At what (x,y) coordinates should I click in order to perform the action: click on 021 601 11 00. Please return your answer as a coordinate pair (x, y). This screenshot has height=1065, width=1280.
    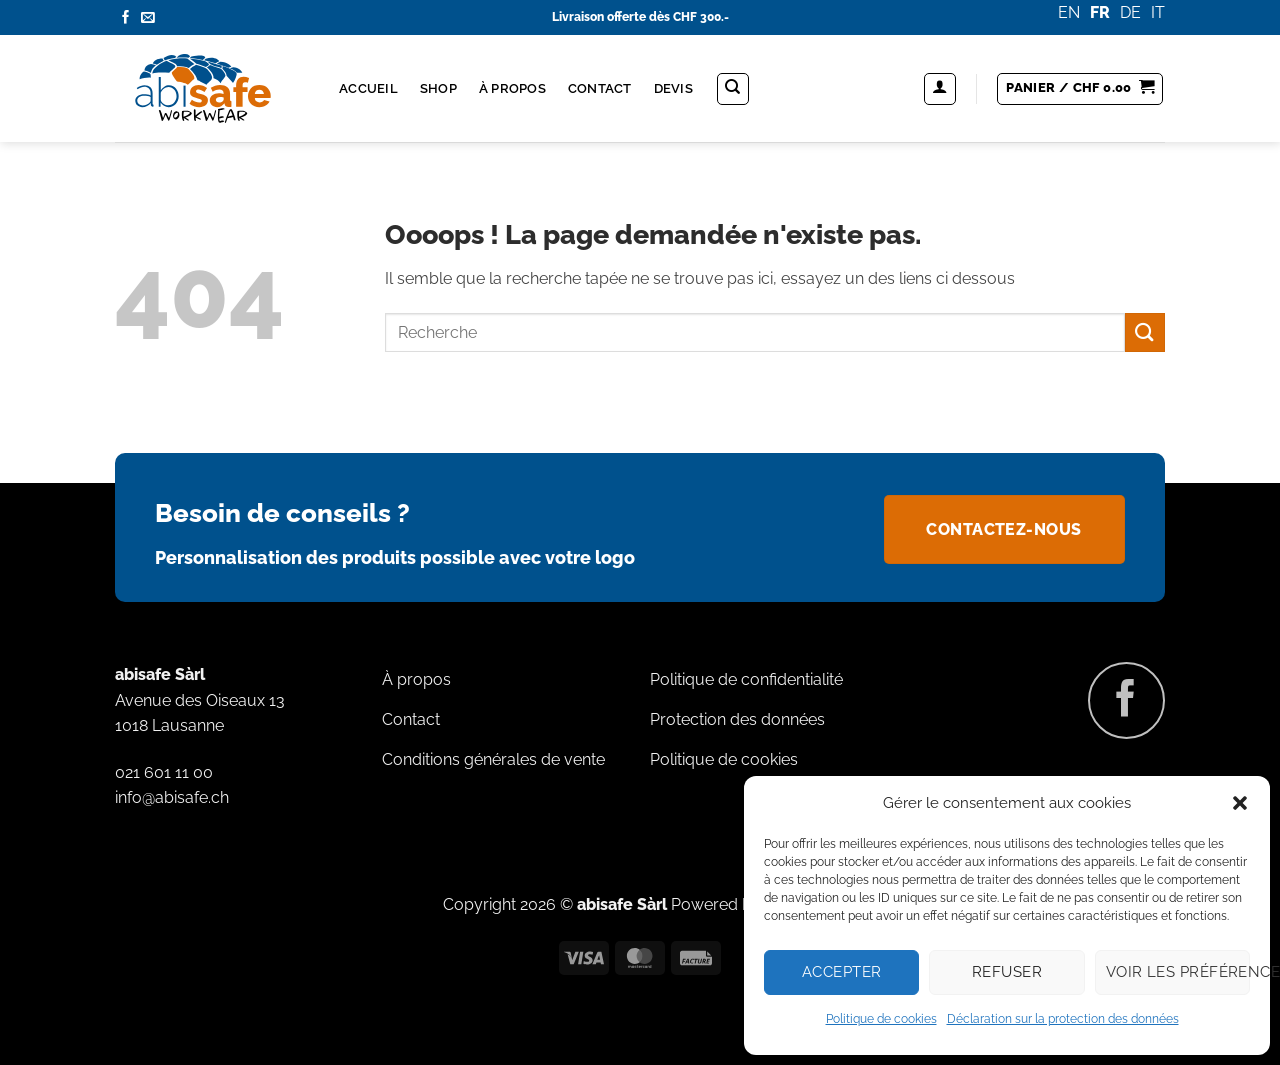
    Looking at the image, I should click on (164, 772).